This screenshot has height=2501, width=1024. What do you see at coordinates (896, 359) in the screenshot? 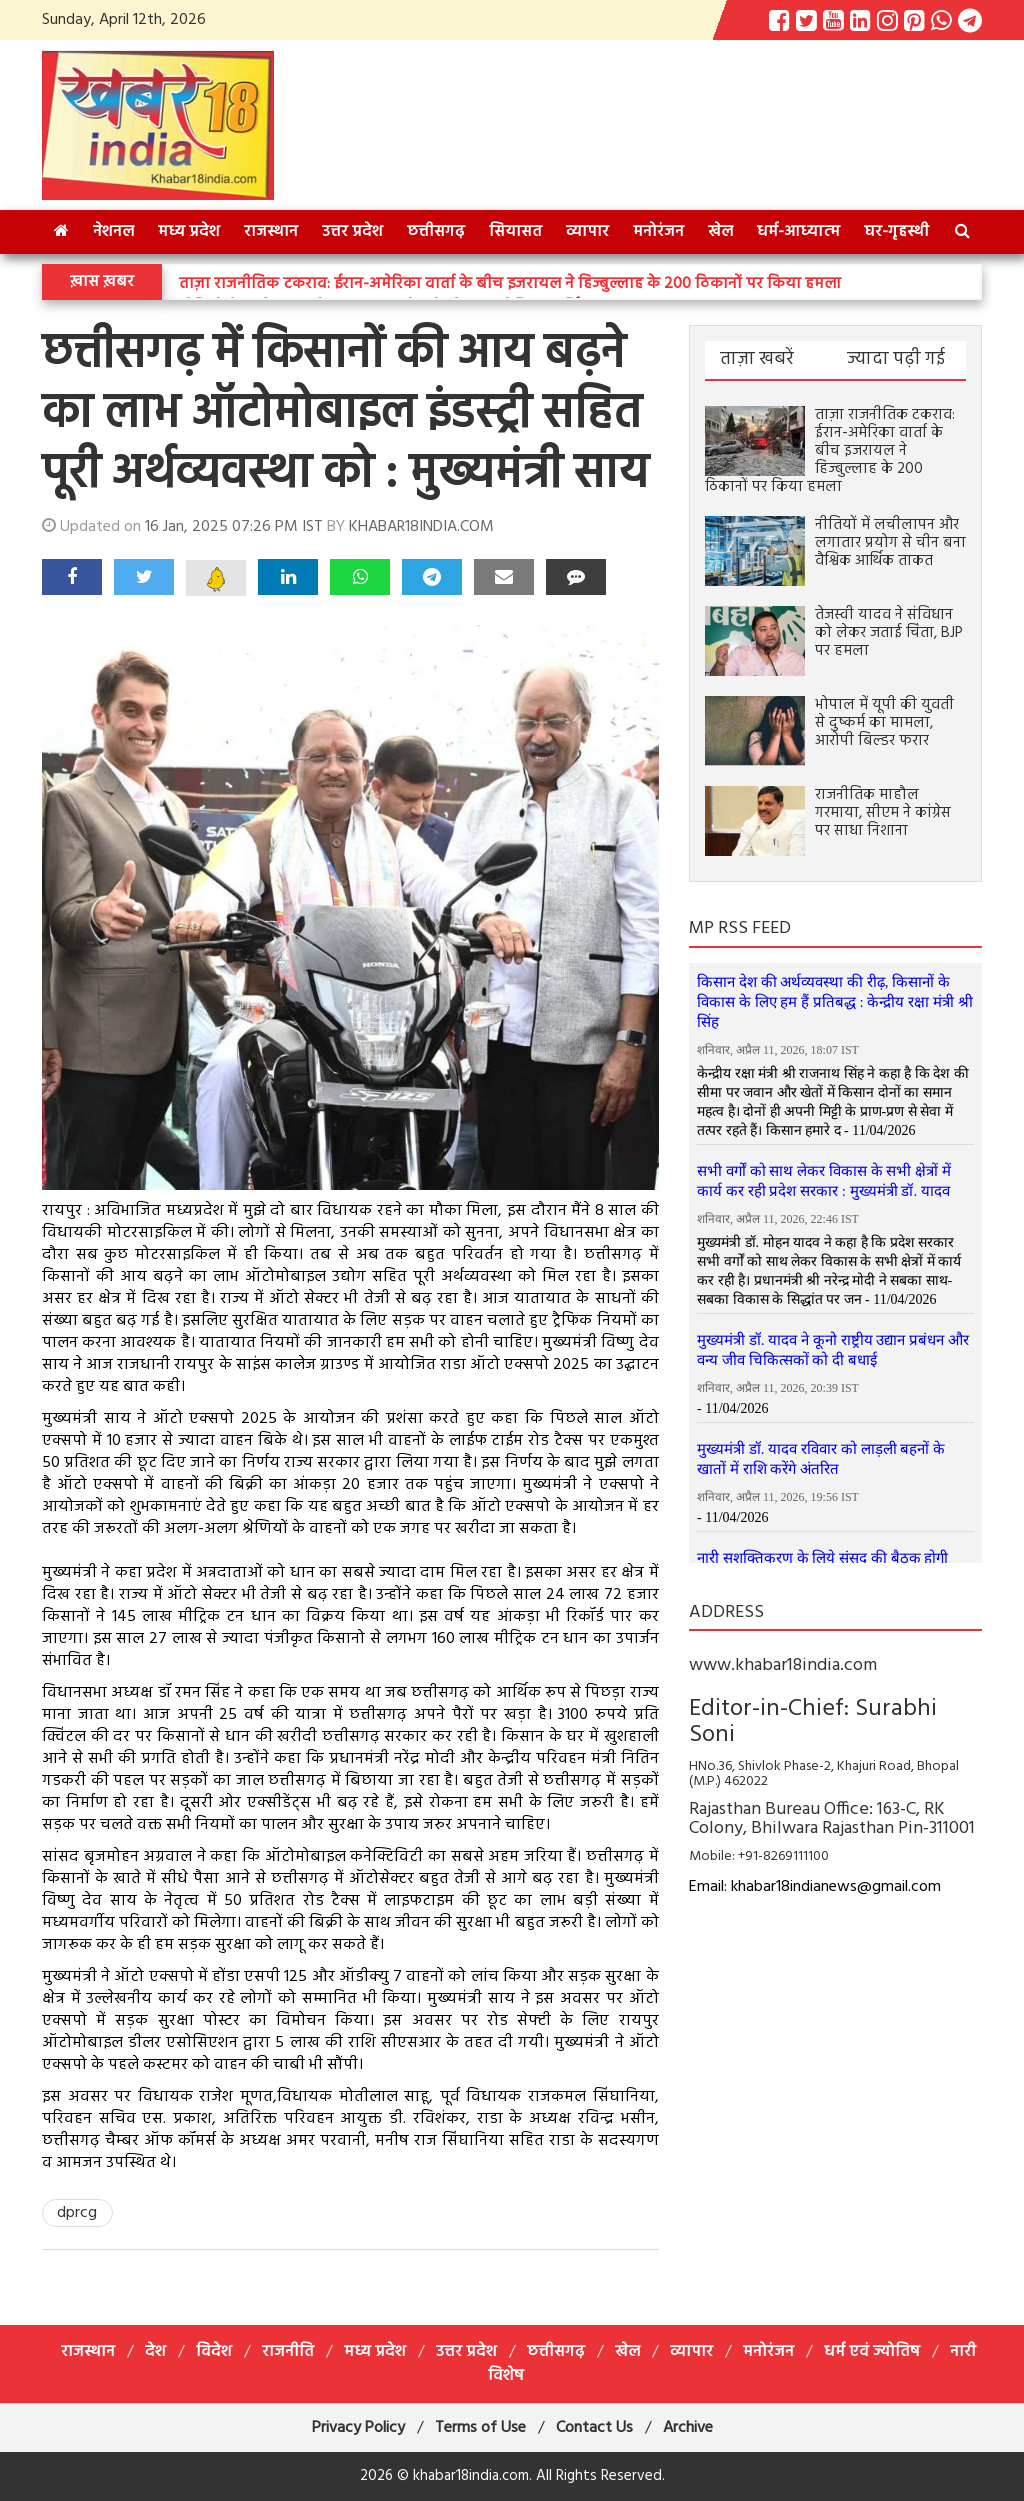
I see `ज्यादा पढ़ी गई [tab]` at bounding box center [896, 359].